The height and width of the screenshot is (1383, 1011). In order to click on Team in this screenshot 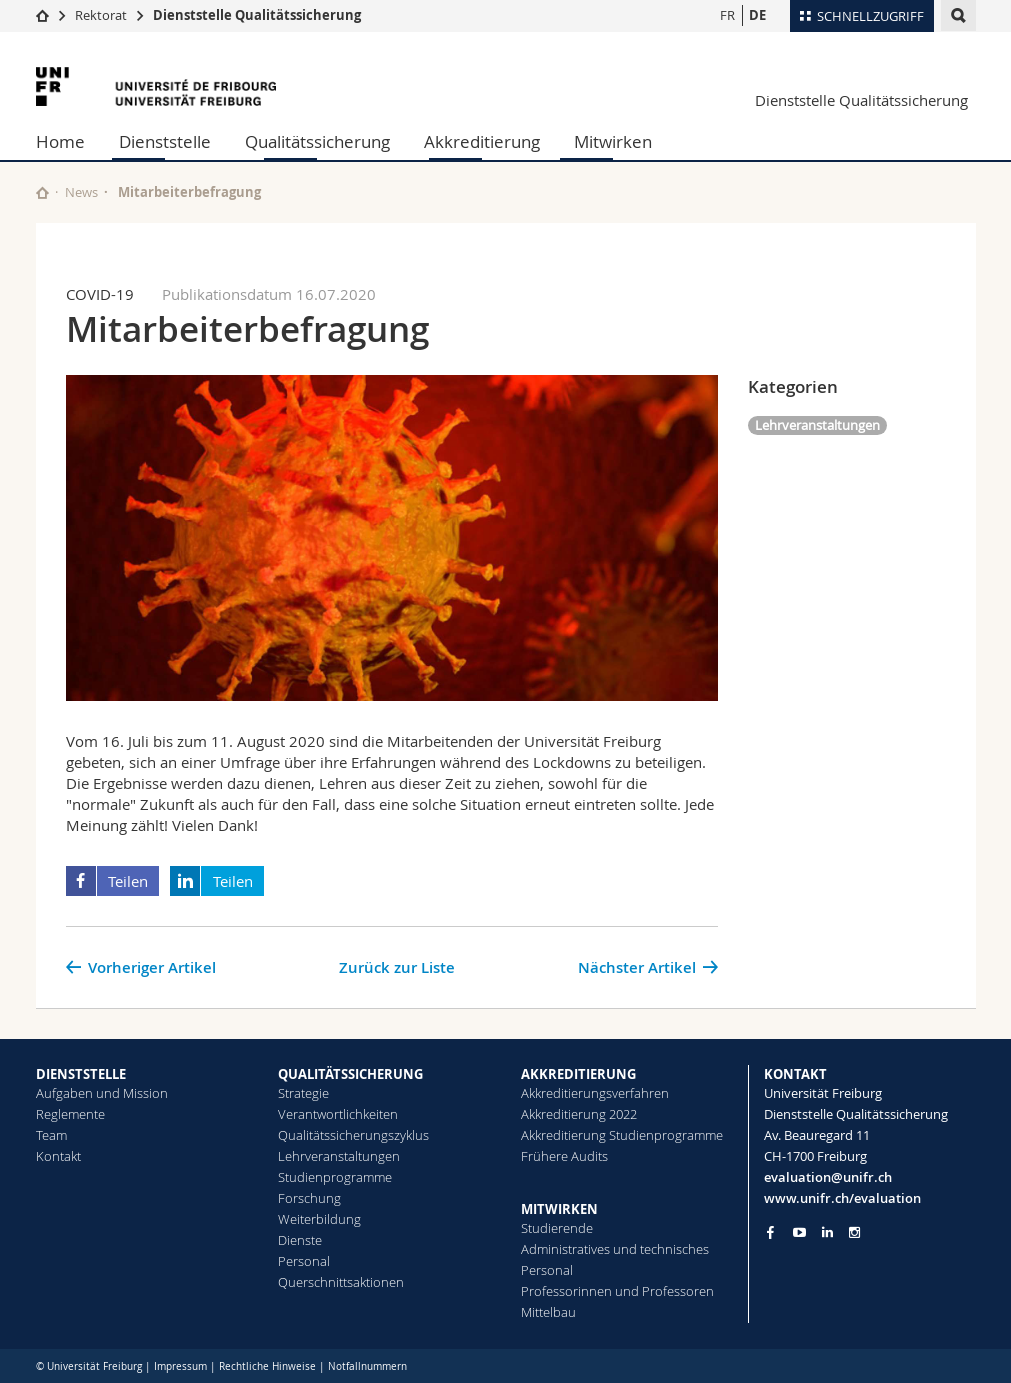, I will do `click(51, 1135)`.